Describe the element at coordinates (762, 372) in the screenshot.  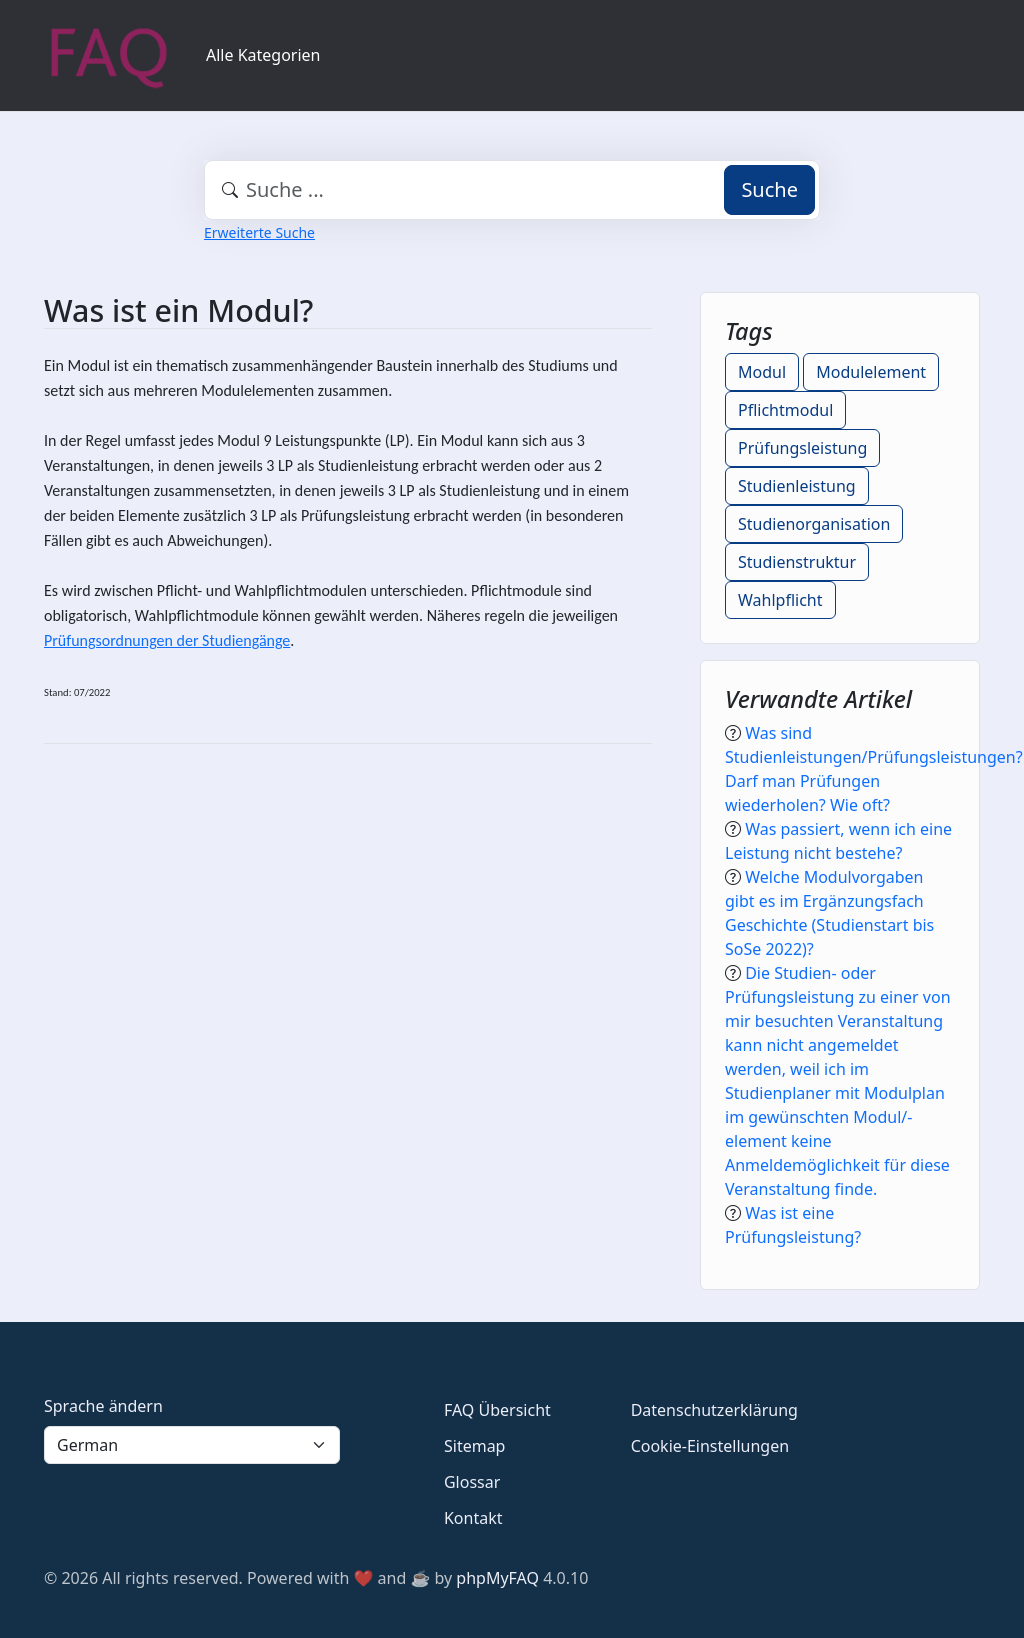
I see `Modul` at that location.